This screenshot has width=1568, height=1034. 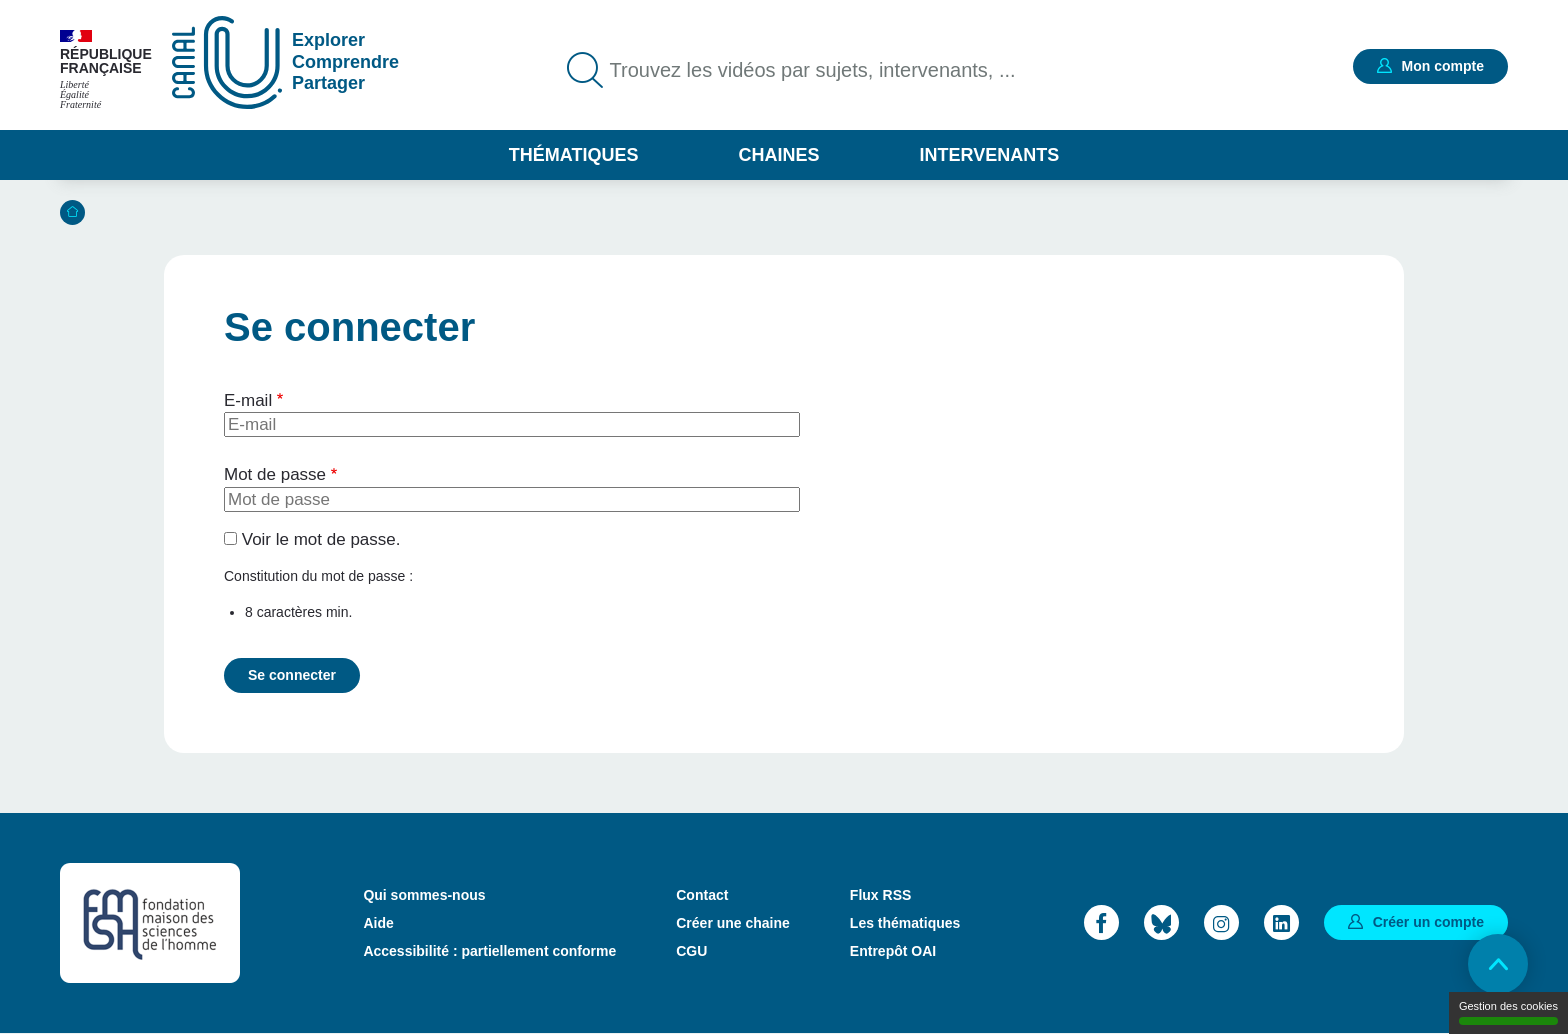 What do you see at coordinates (1428, 922) in the screenshot?
I see `Créer un compte` at bounding box center [1428, 922].